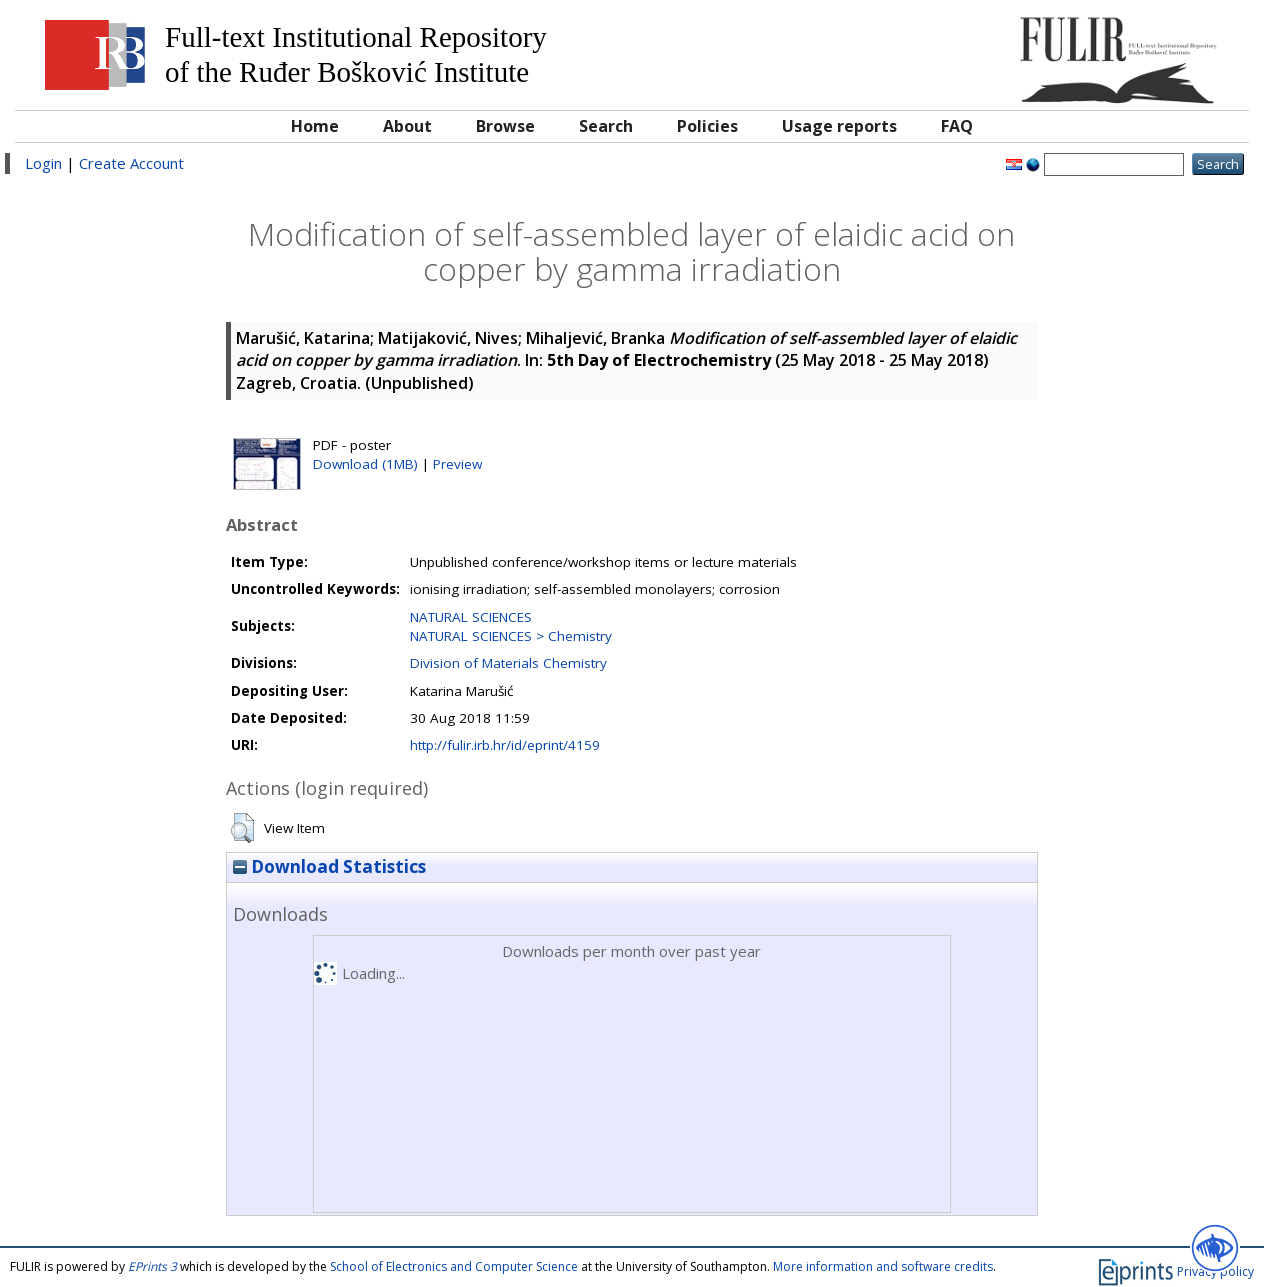 The width and height of the screenshot is (1264, 1287). What do you see at coordinates (707, 126) in the screenshot?
I see `Policies` at bounding box center [707, 126].